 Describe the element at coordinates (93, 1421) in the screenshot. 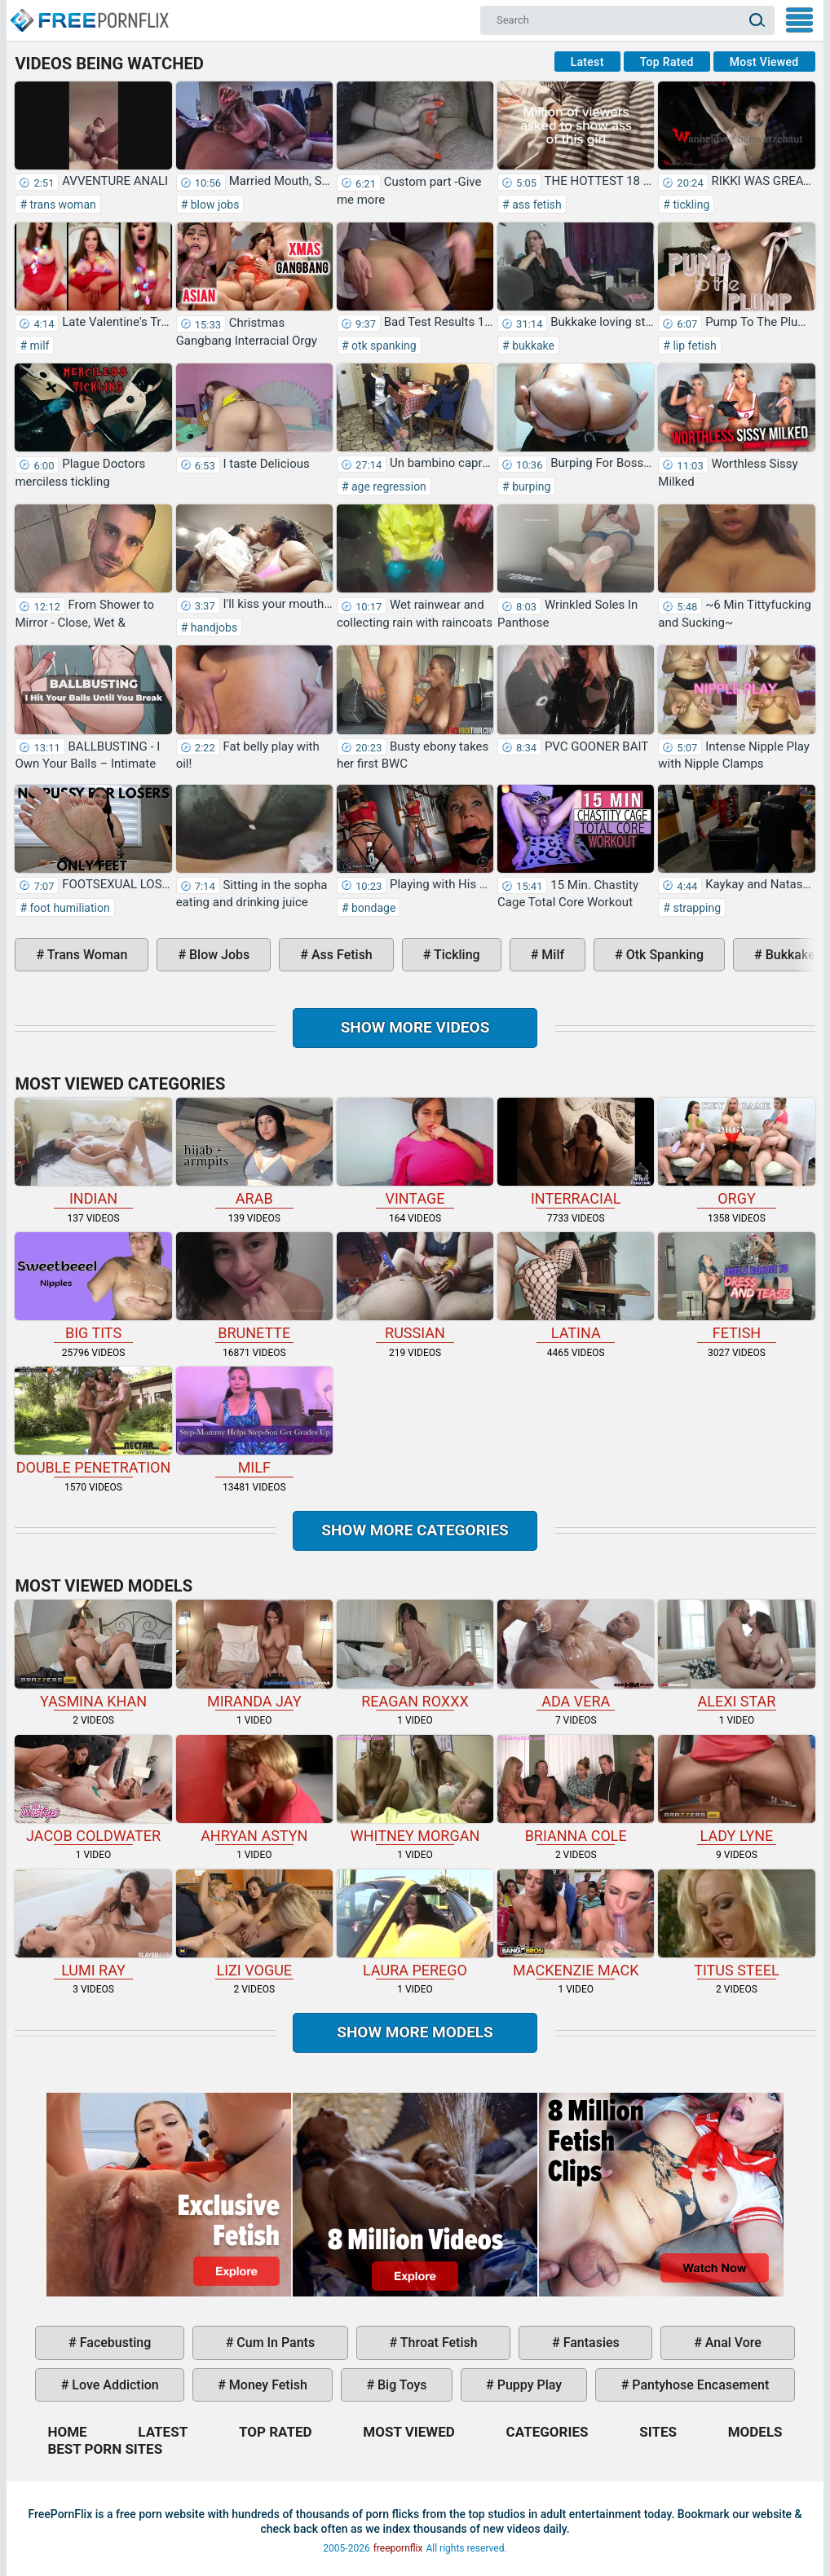

I see `double penetration` at that location.